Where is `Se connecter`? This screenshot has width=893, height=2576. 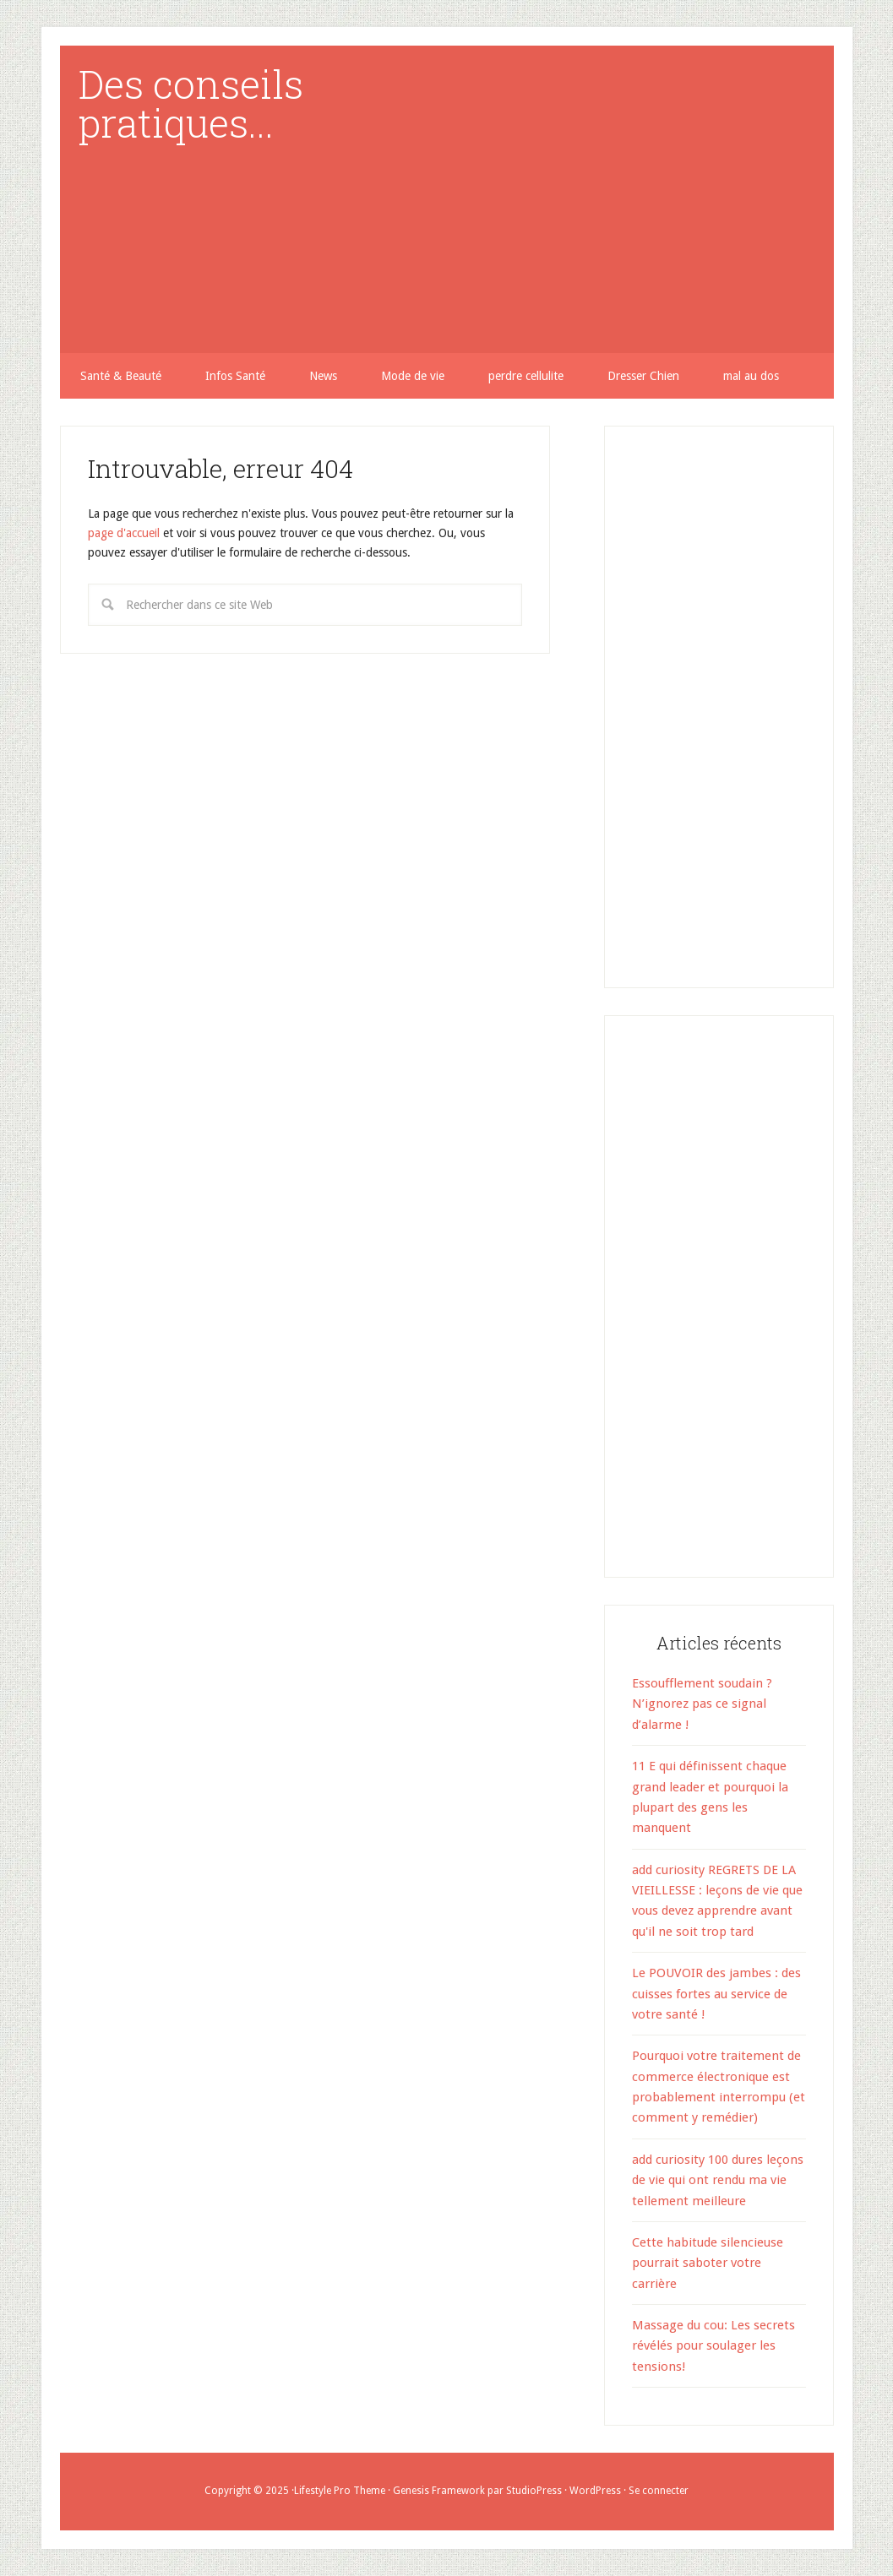 Se connecter is located at coordinates (659, 2491).